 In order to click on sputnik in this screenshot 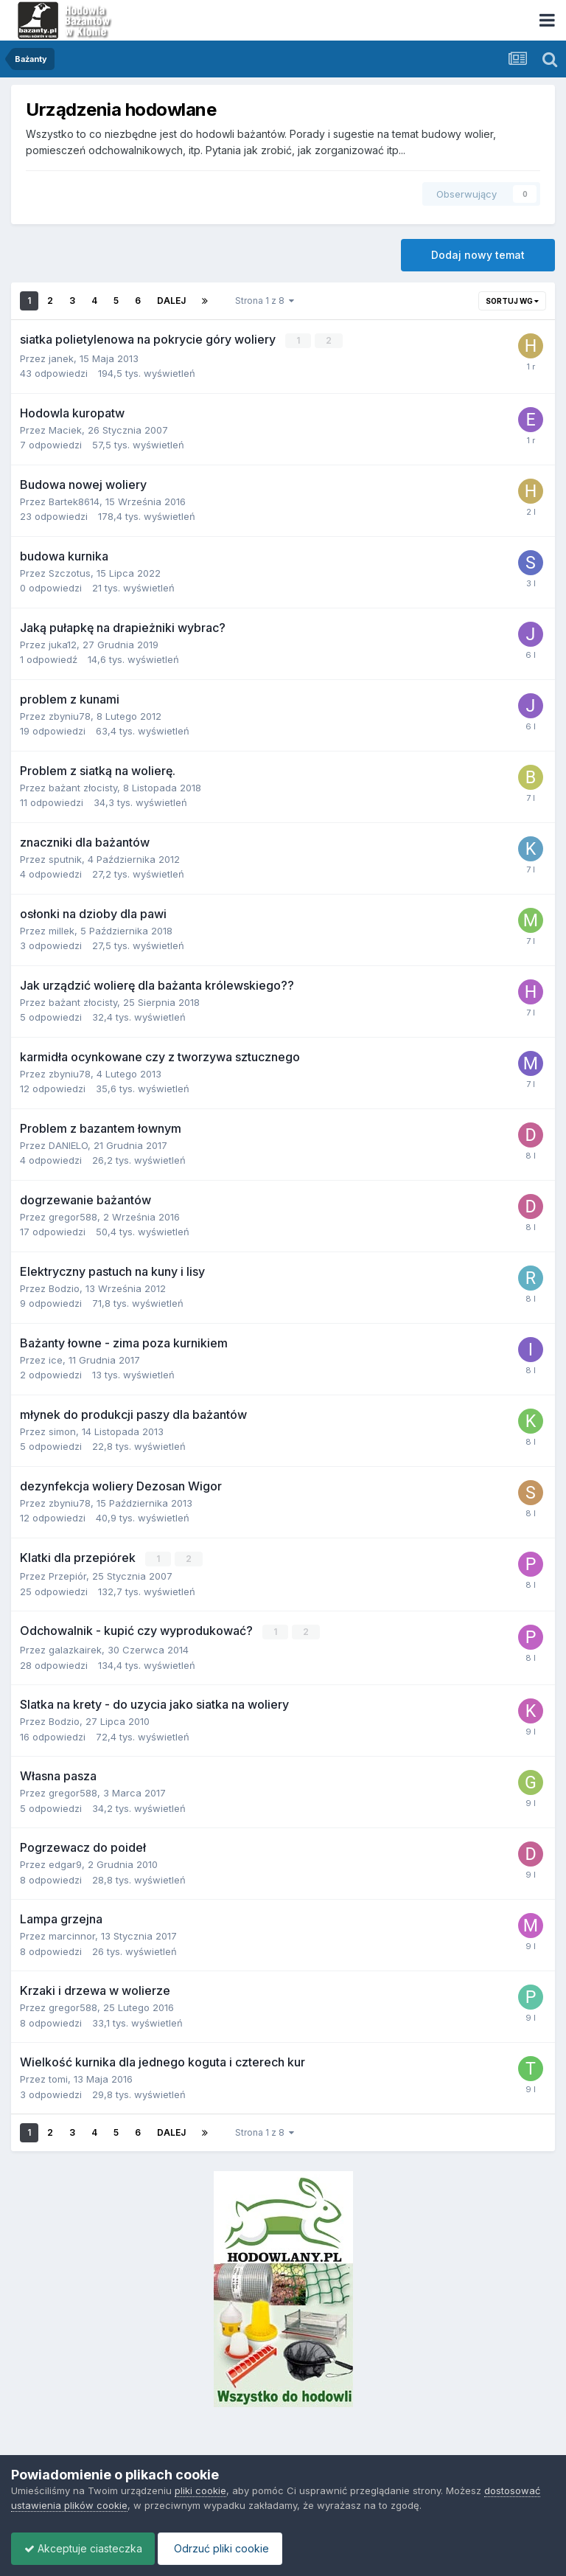, I will do `click(65, 858)`.